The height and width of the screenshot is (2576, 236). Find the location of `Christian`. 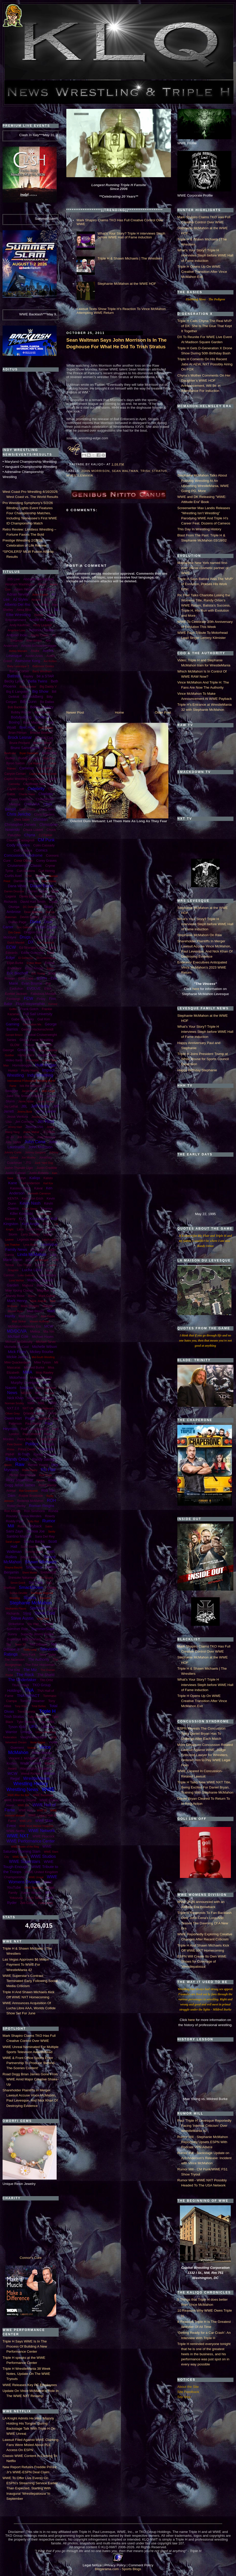

Christian is located at coordinates (40, 819).